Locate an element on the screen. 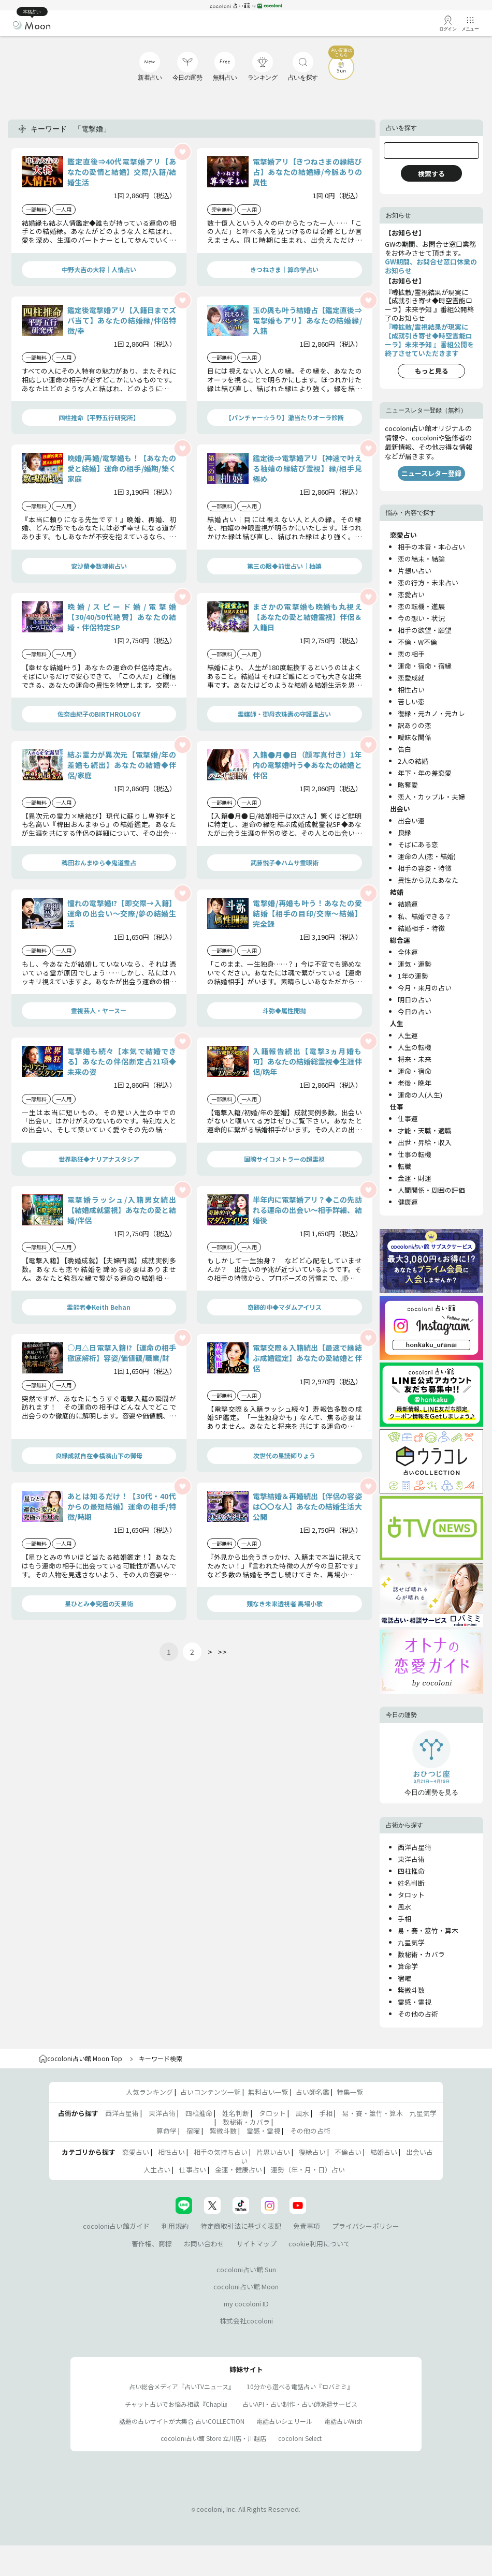 The width and height of the screenshot is (492, 2576). 復縁占い is located at coordinates (312, 2152).